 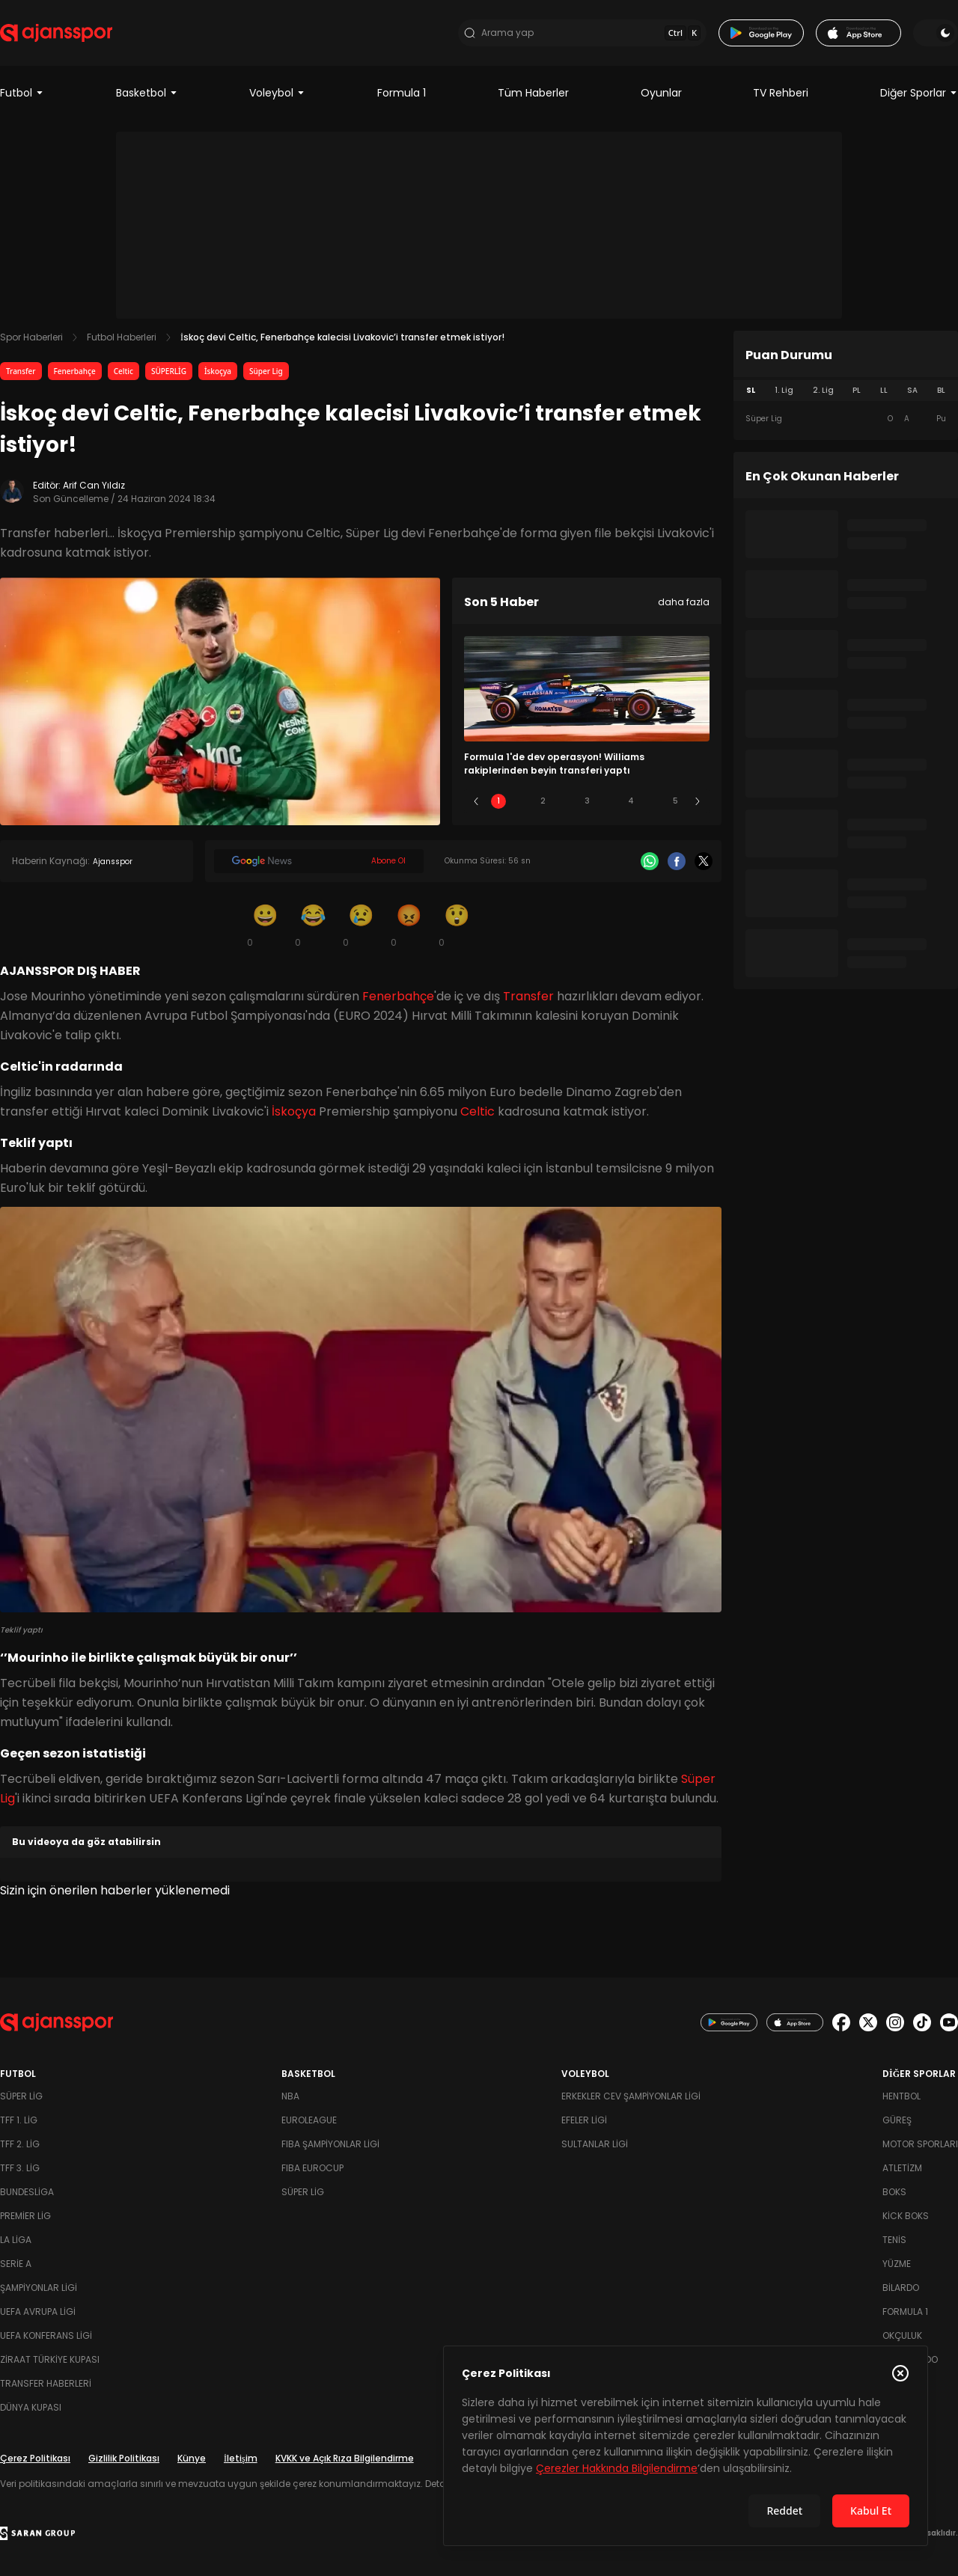 What do you see at coordinates (902, 2335) in the screenshot?
I see `Okçuluk` at bounding box center [902, 2335].